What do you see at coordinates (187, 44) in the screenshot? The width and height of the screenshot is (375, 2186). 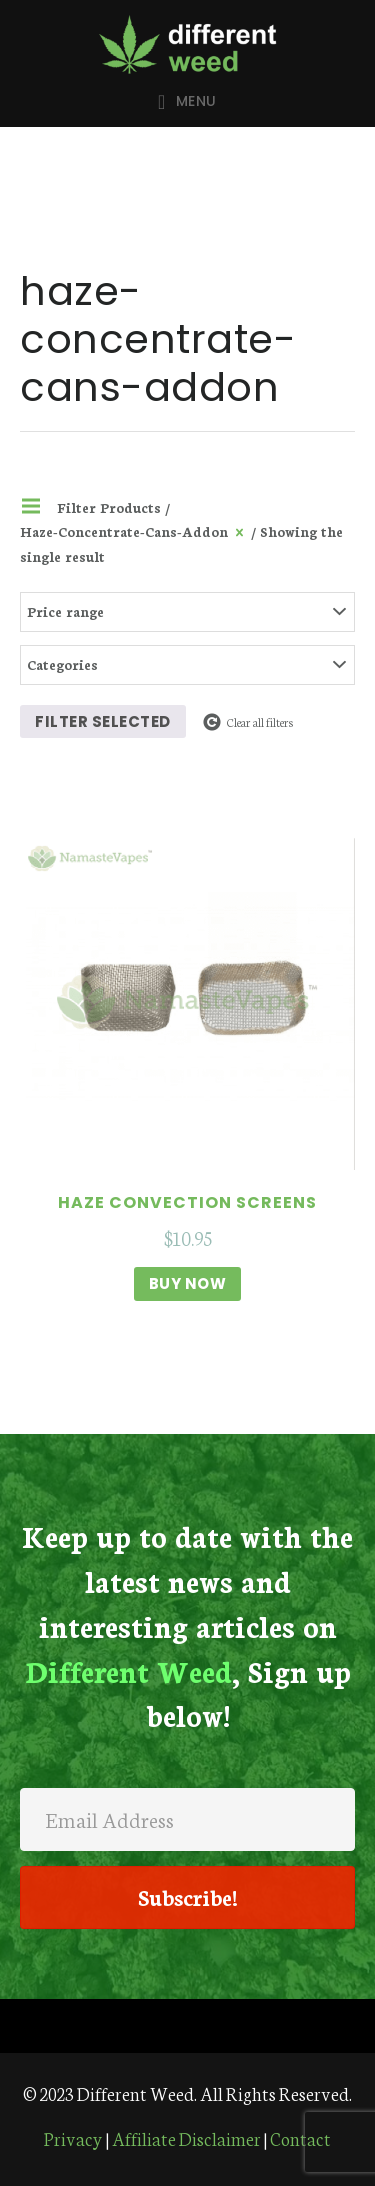 I see `Different Weed` at bounding box center [187, 44].